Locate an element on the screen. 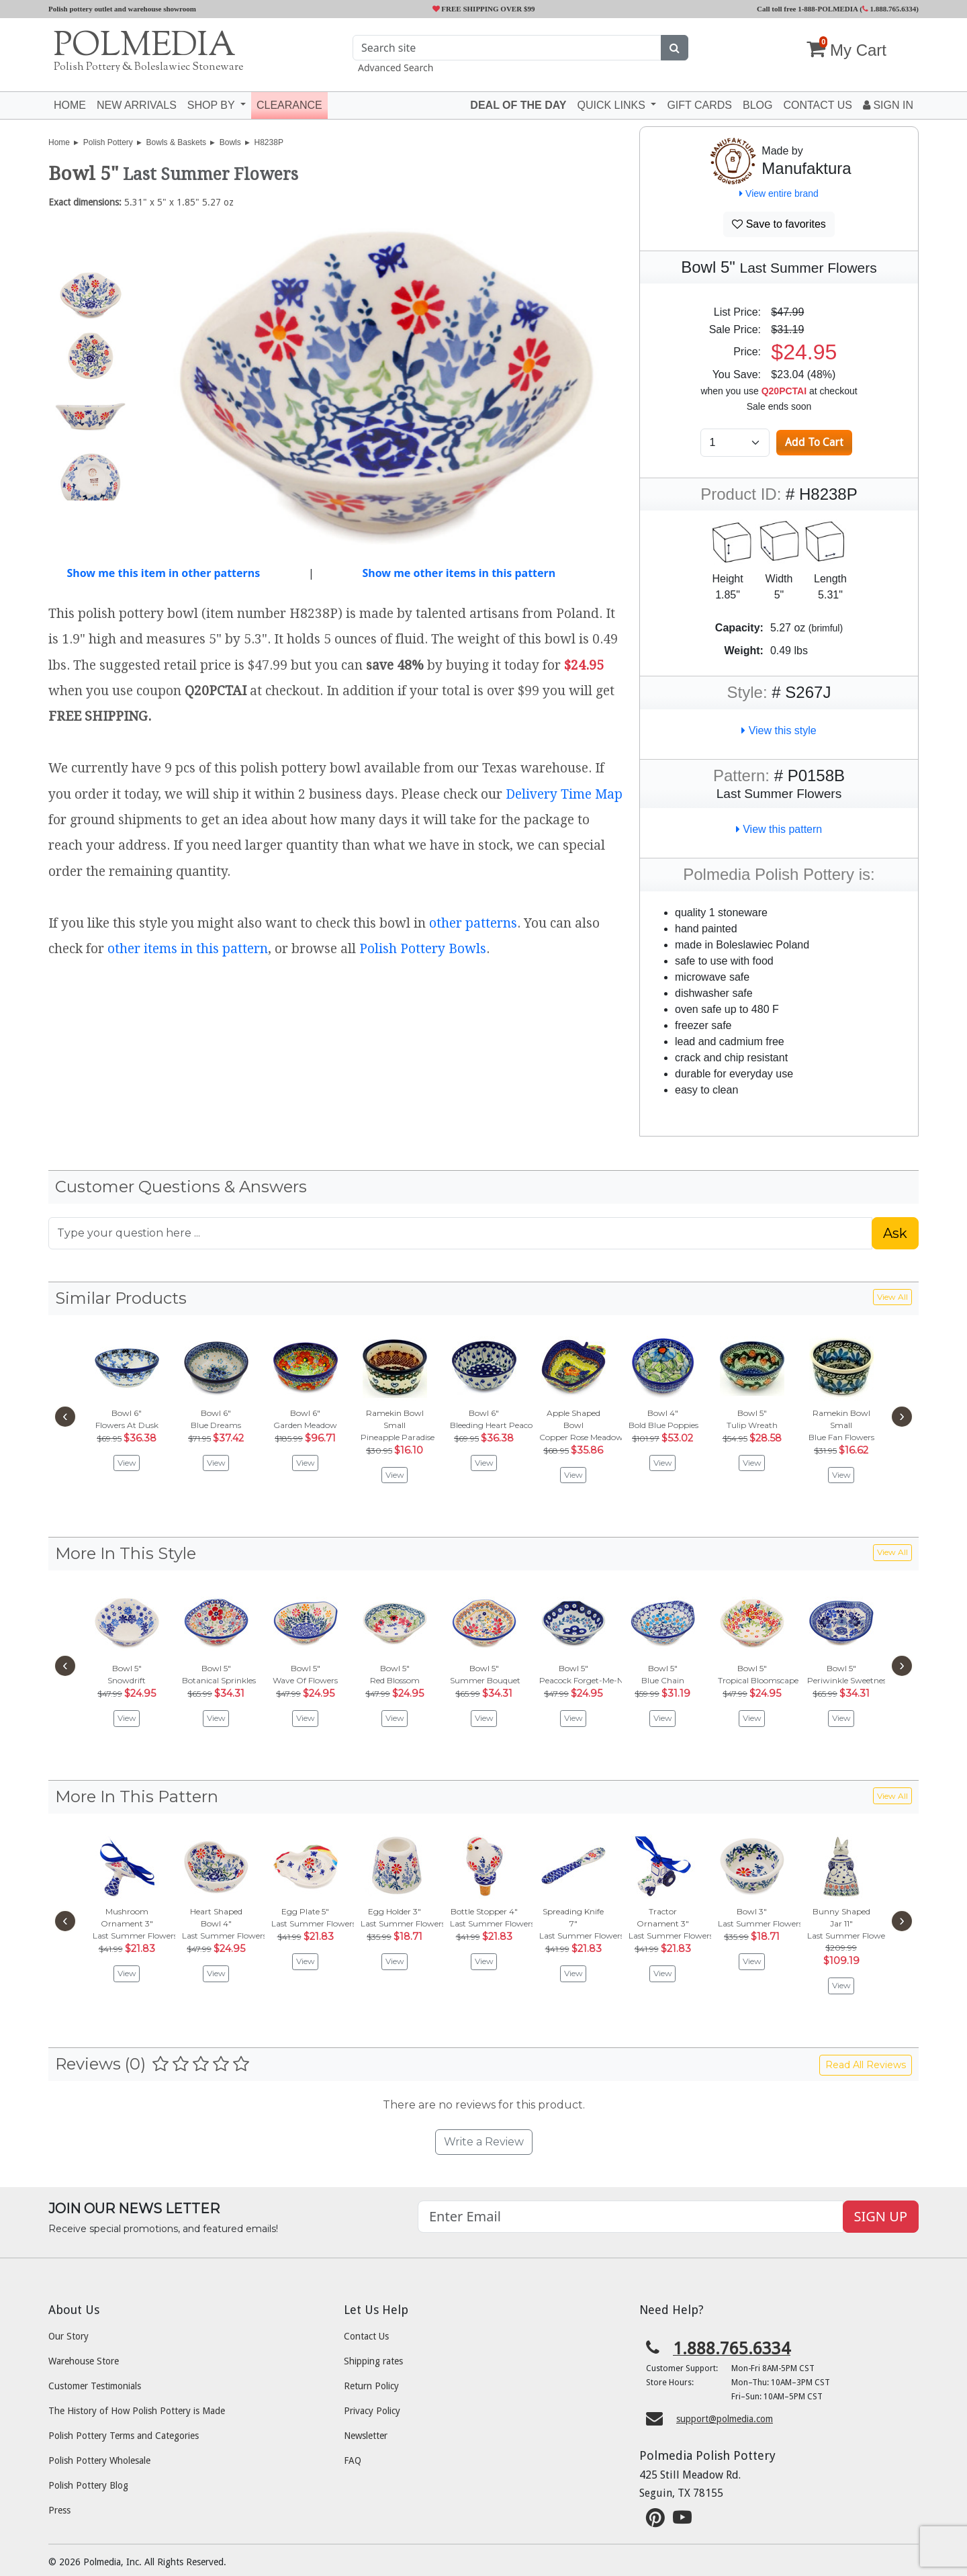 This screenshot has height=2576, width=967. Polish Pottery is located at coordinates (108, 142).